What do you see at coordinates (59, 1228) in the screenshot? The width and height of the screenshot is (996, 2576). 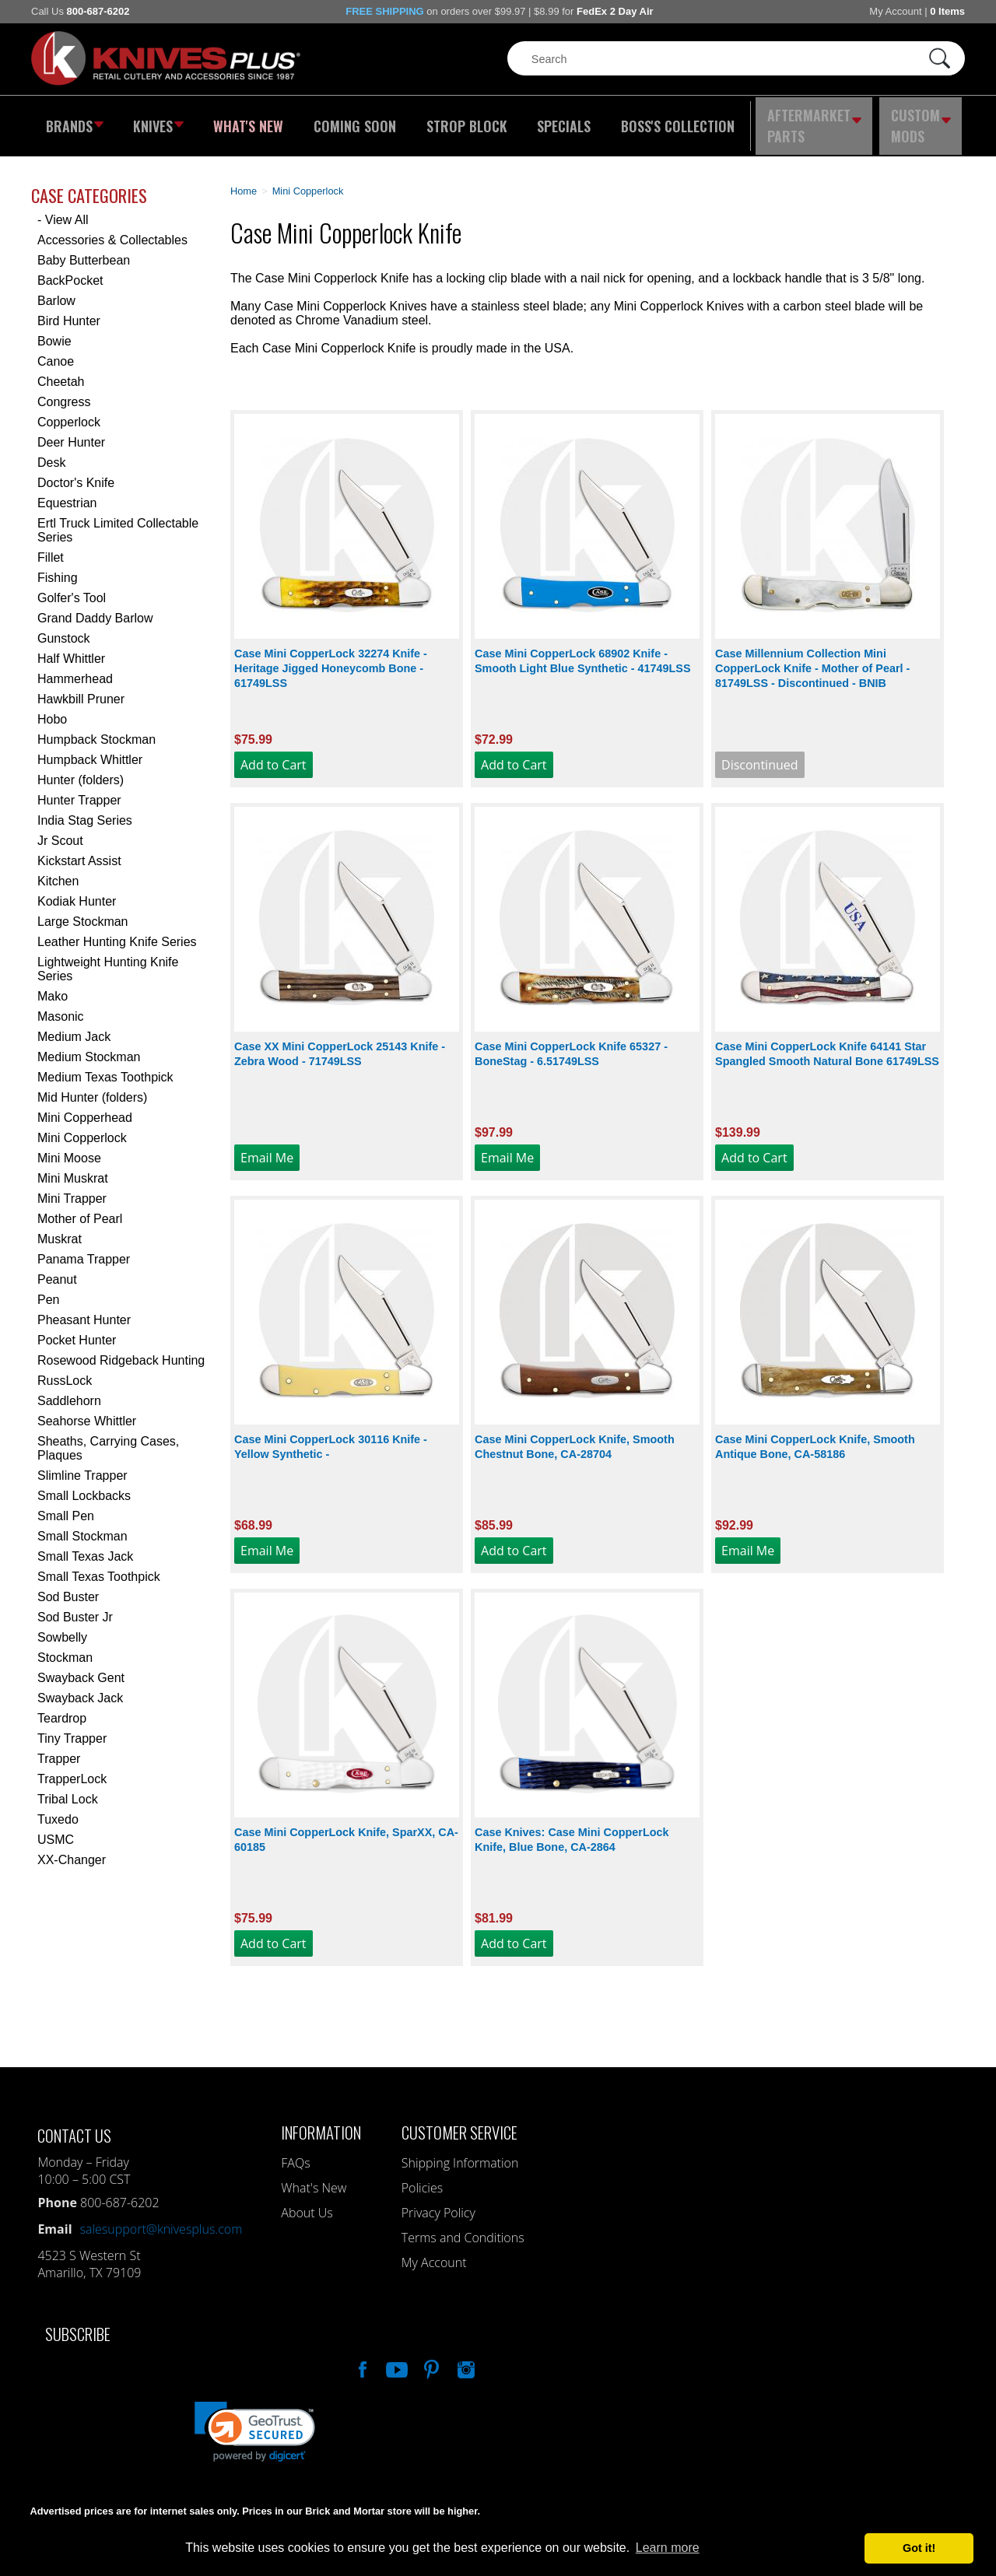 I see `Muskrat` at bounding box center [59, 1228].